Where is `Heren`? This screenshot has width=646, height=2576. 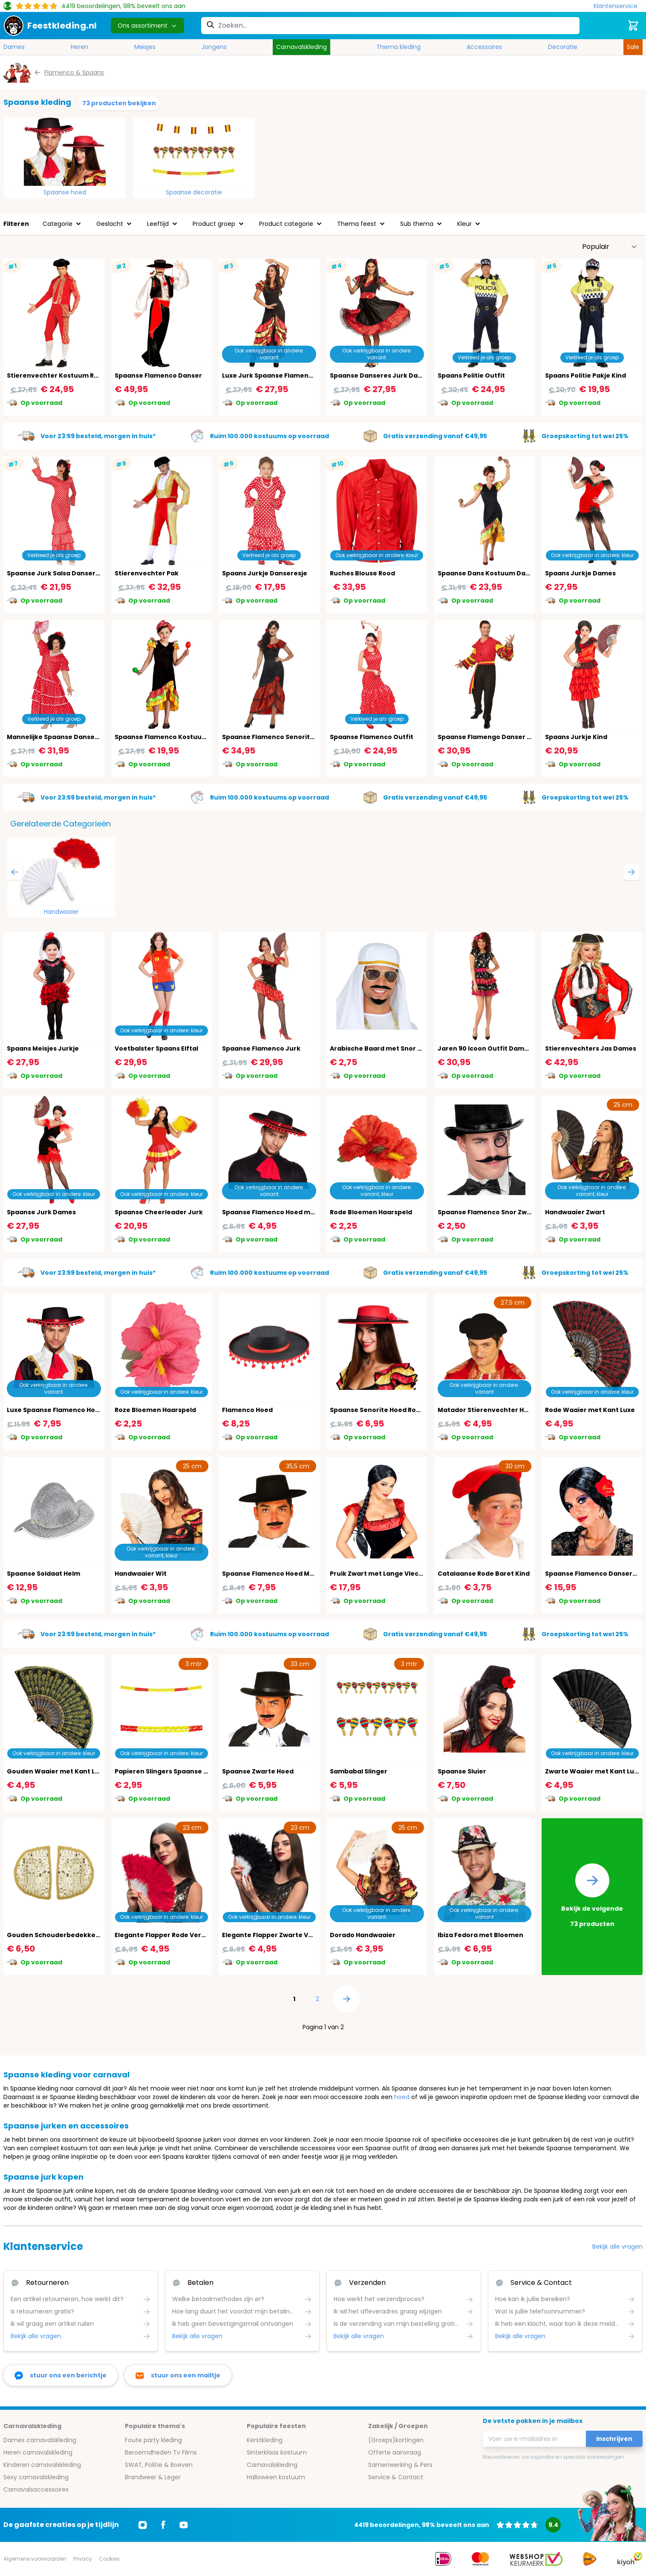
Heren is located at coordinates (79, 47).